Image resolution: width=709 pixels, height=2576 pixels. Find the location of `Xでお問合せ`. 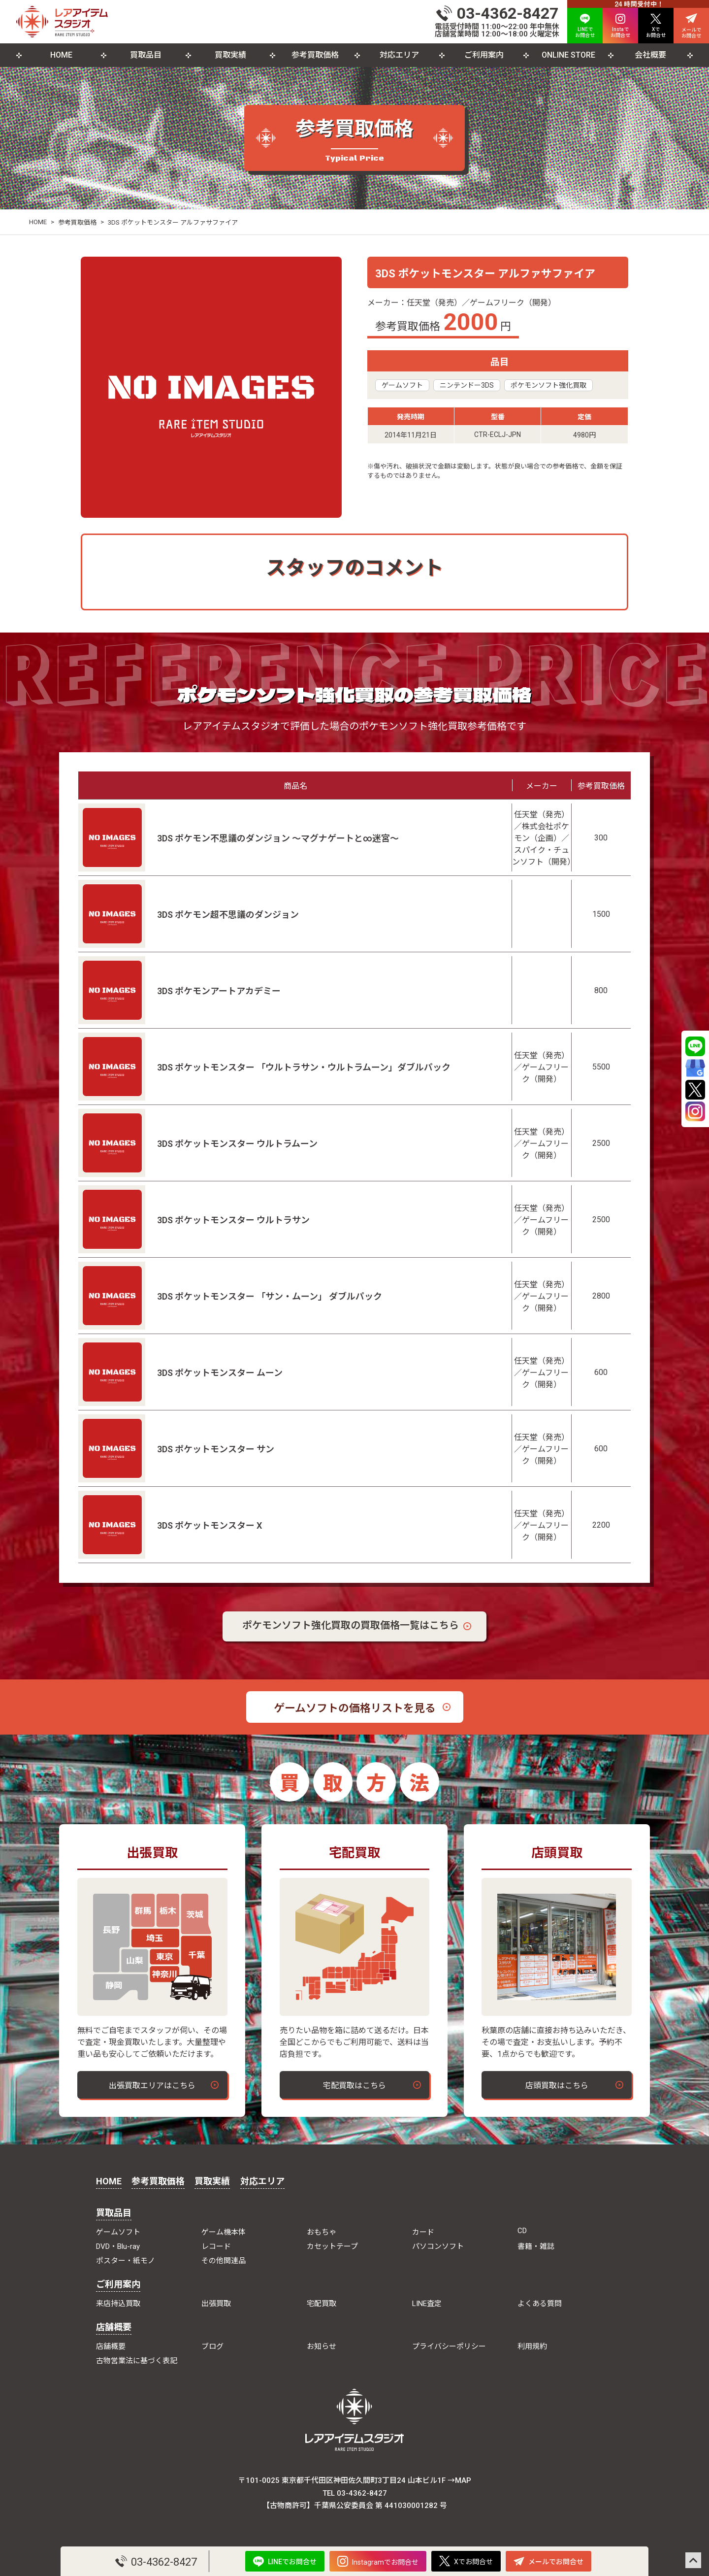

Xでお問合せ is located at coordinates (466, 2561).